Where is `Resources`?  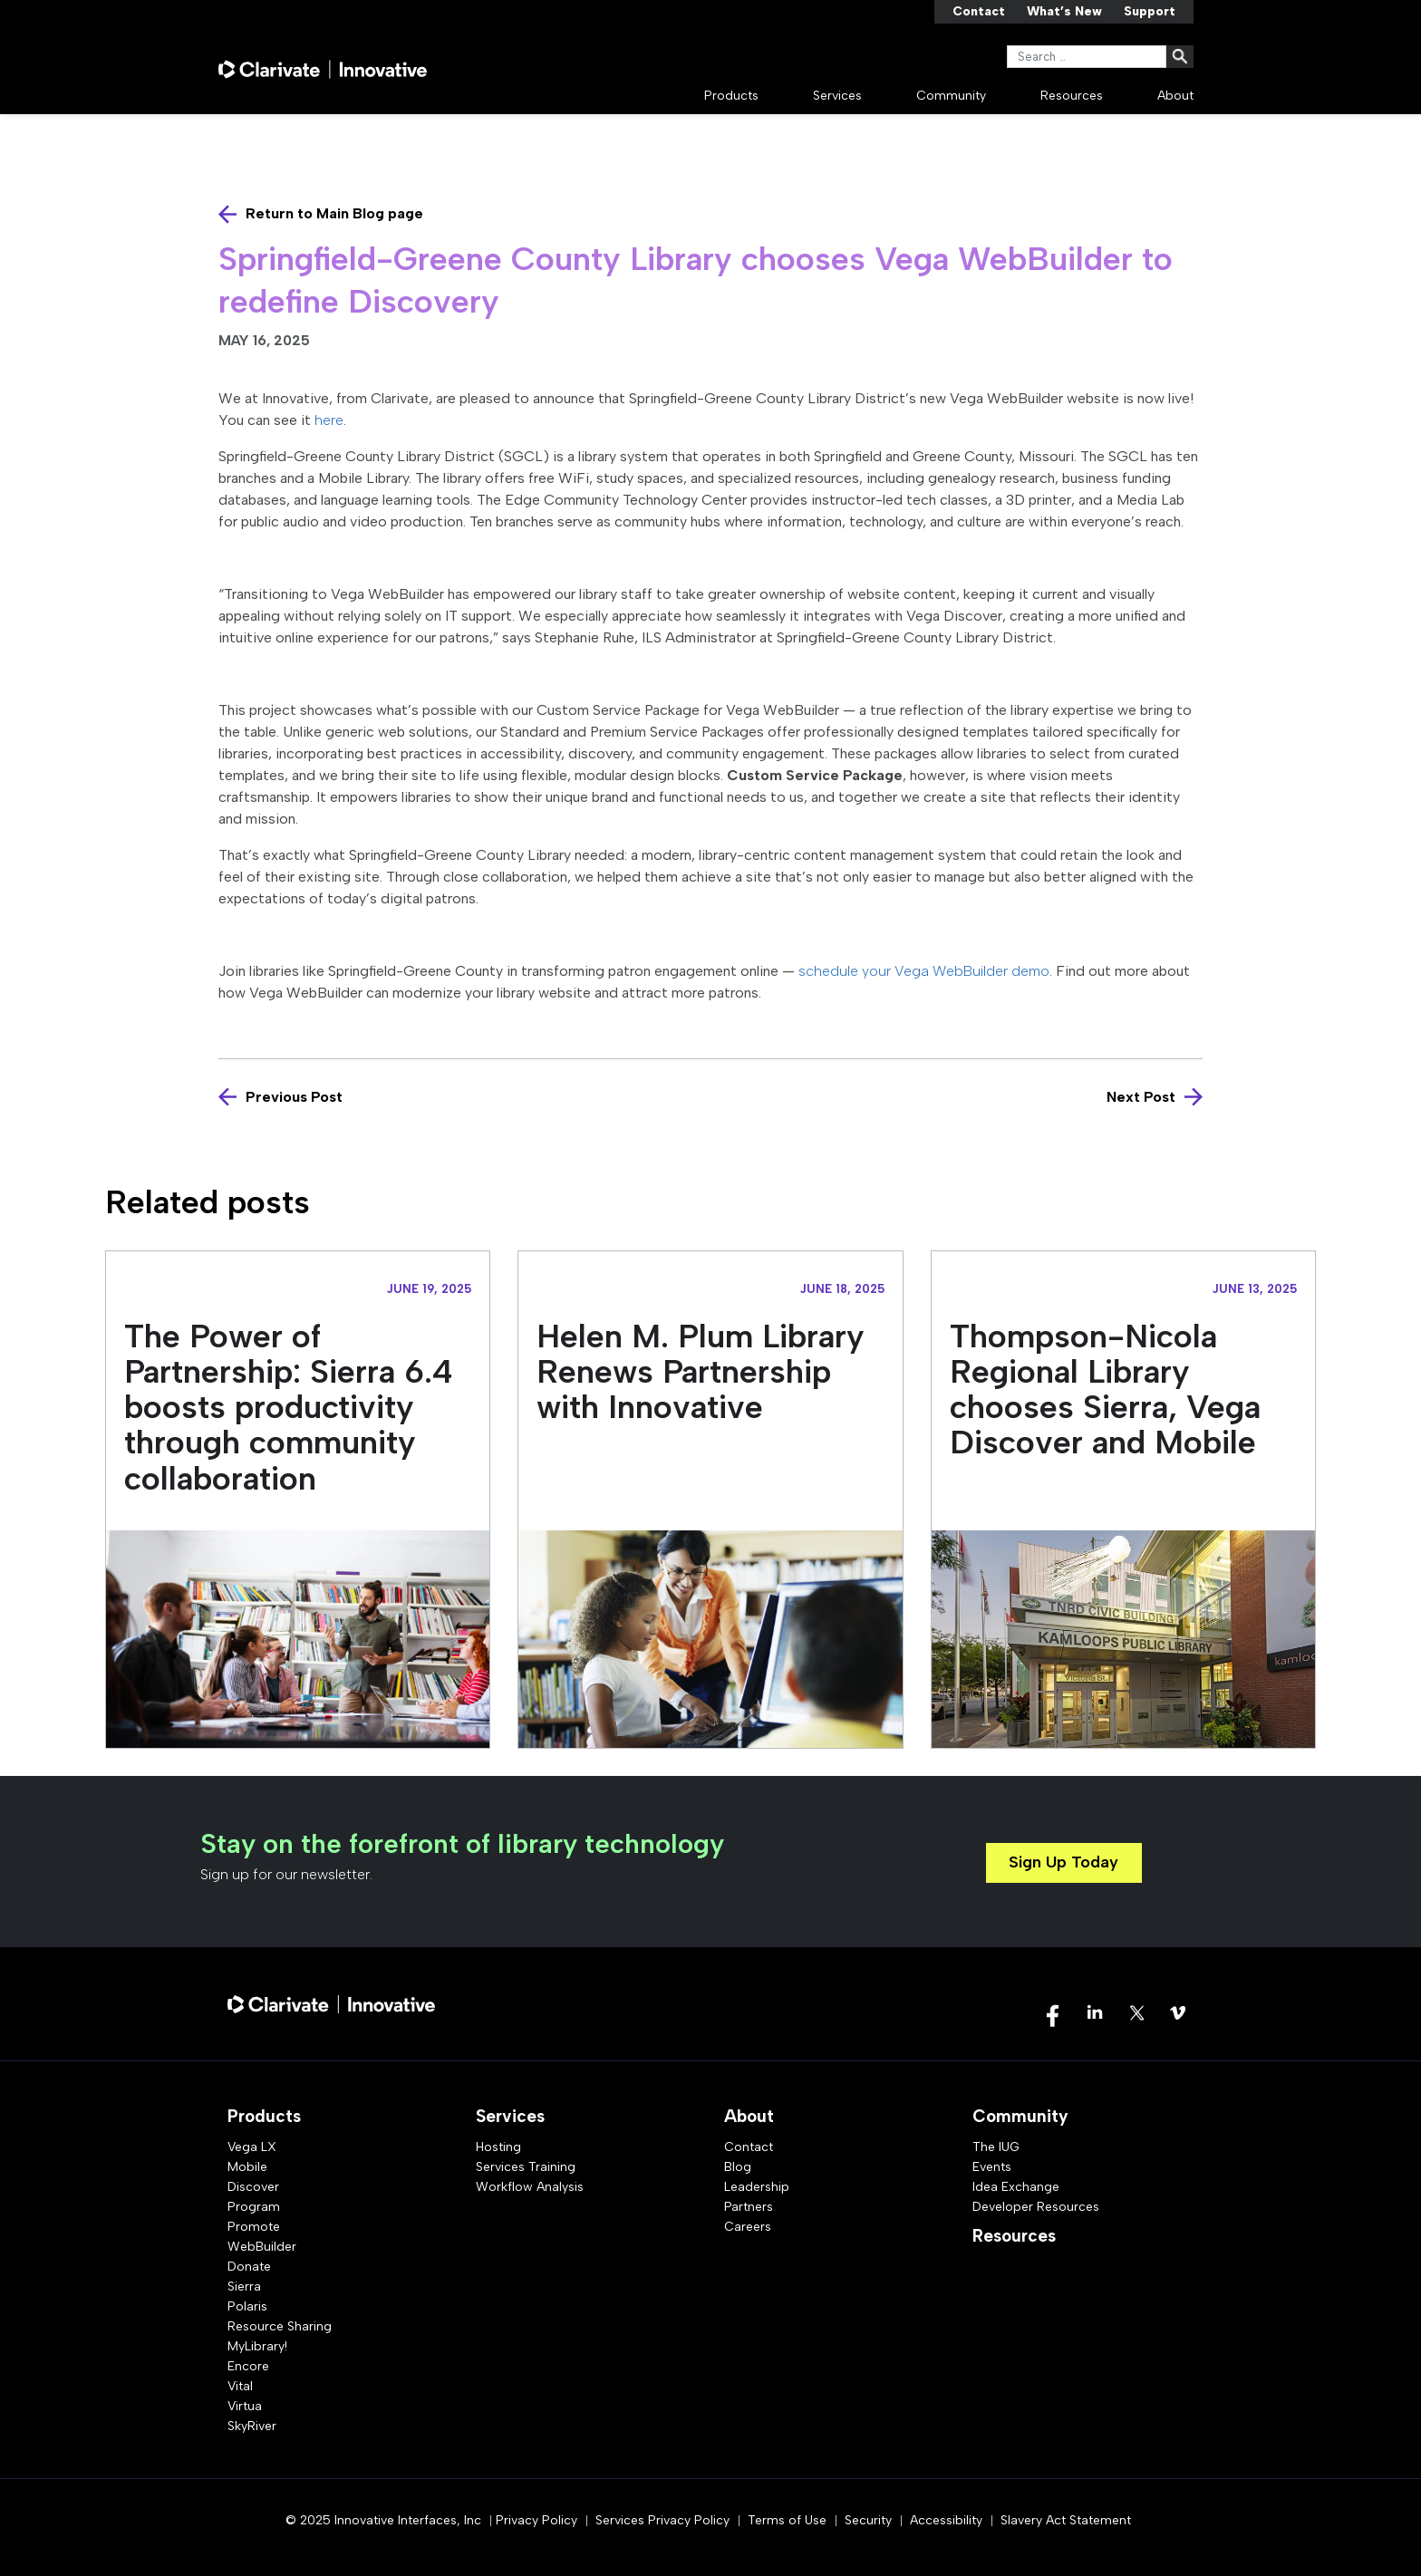
Resources is located at coordinates (1071, 95).